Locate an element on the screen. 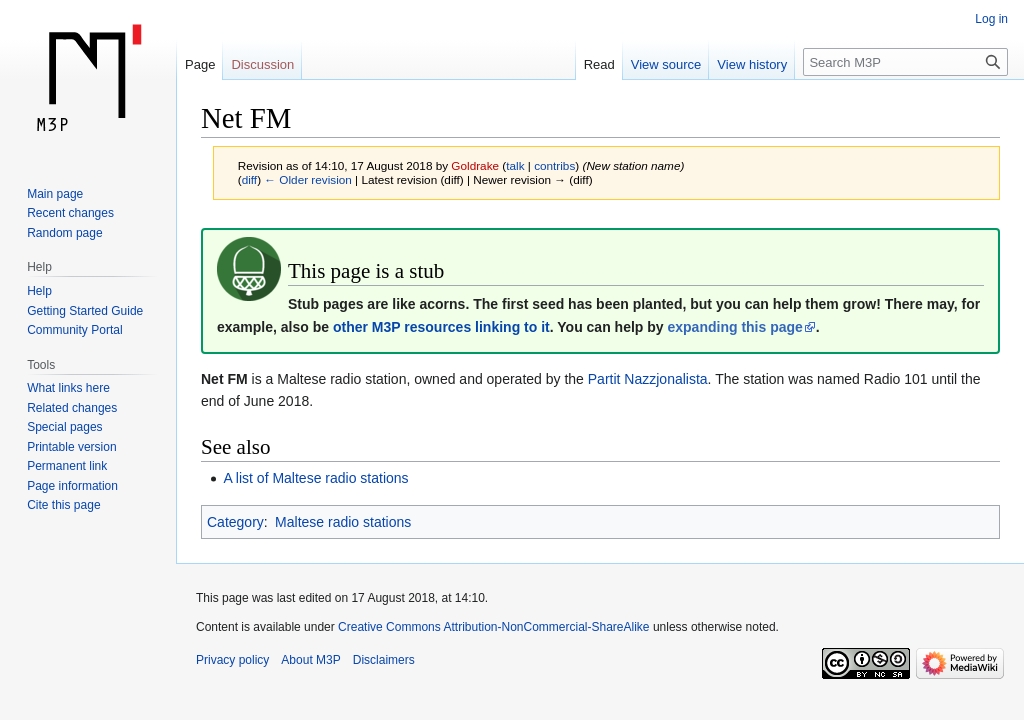 Image resolution: width=1024 pixels, height=720 pixels. Recent changes is located at coordinates (70, 213).